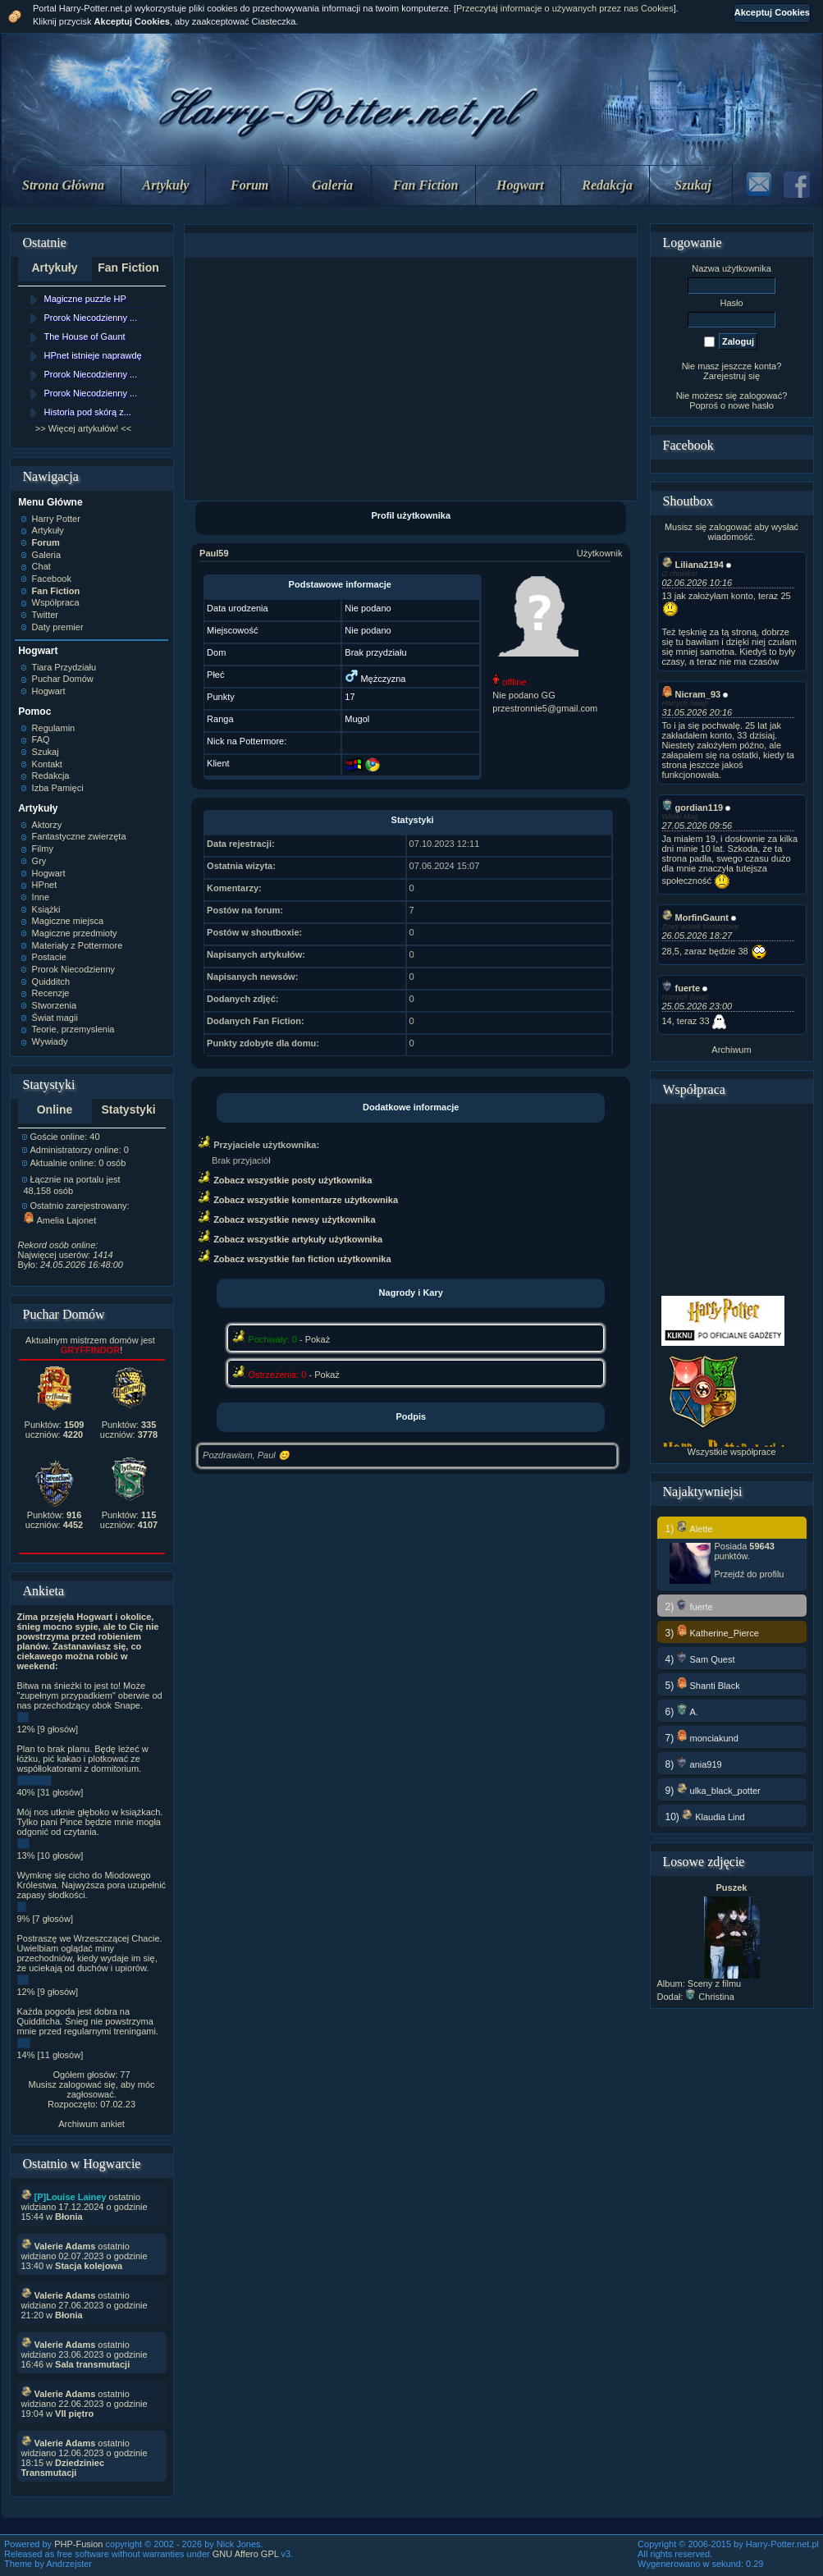 This screenshot has width=823, height=2576. What do you see at coordinates (544, 708) in the screenshot?
I see `przestronnie5@gmail.com` at bounding box center [544, 708].